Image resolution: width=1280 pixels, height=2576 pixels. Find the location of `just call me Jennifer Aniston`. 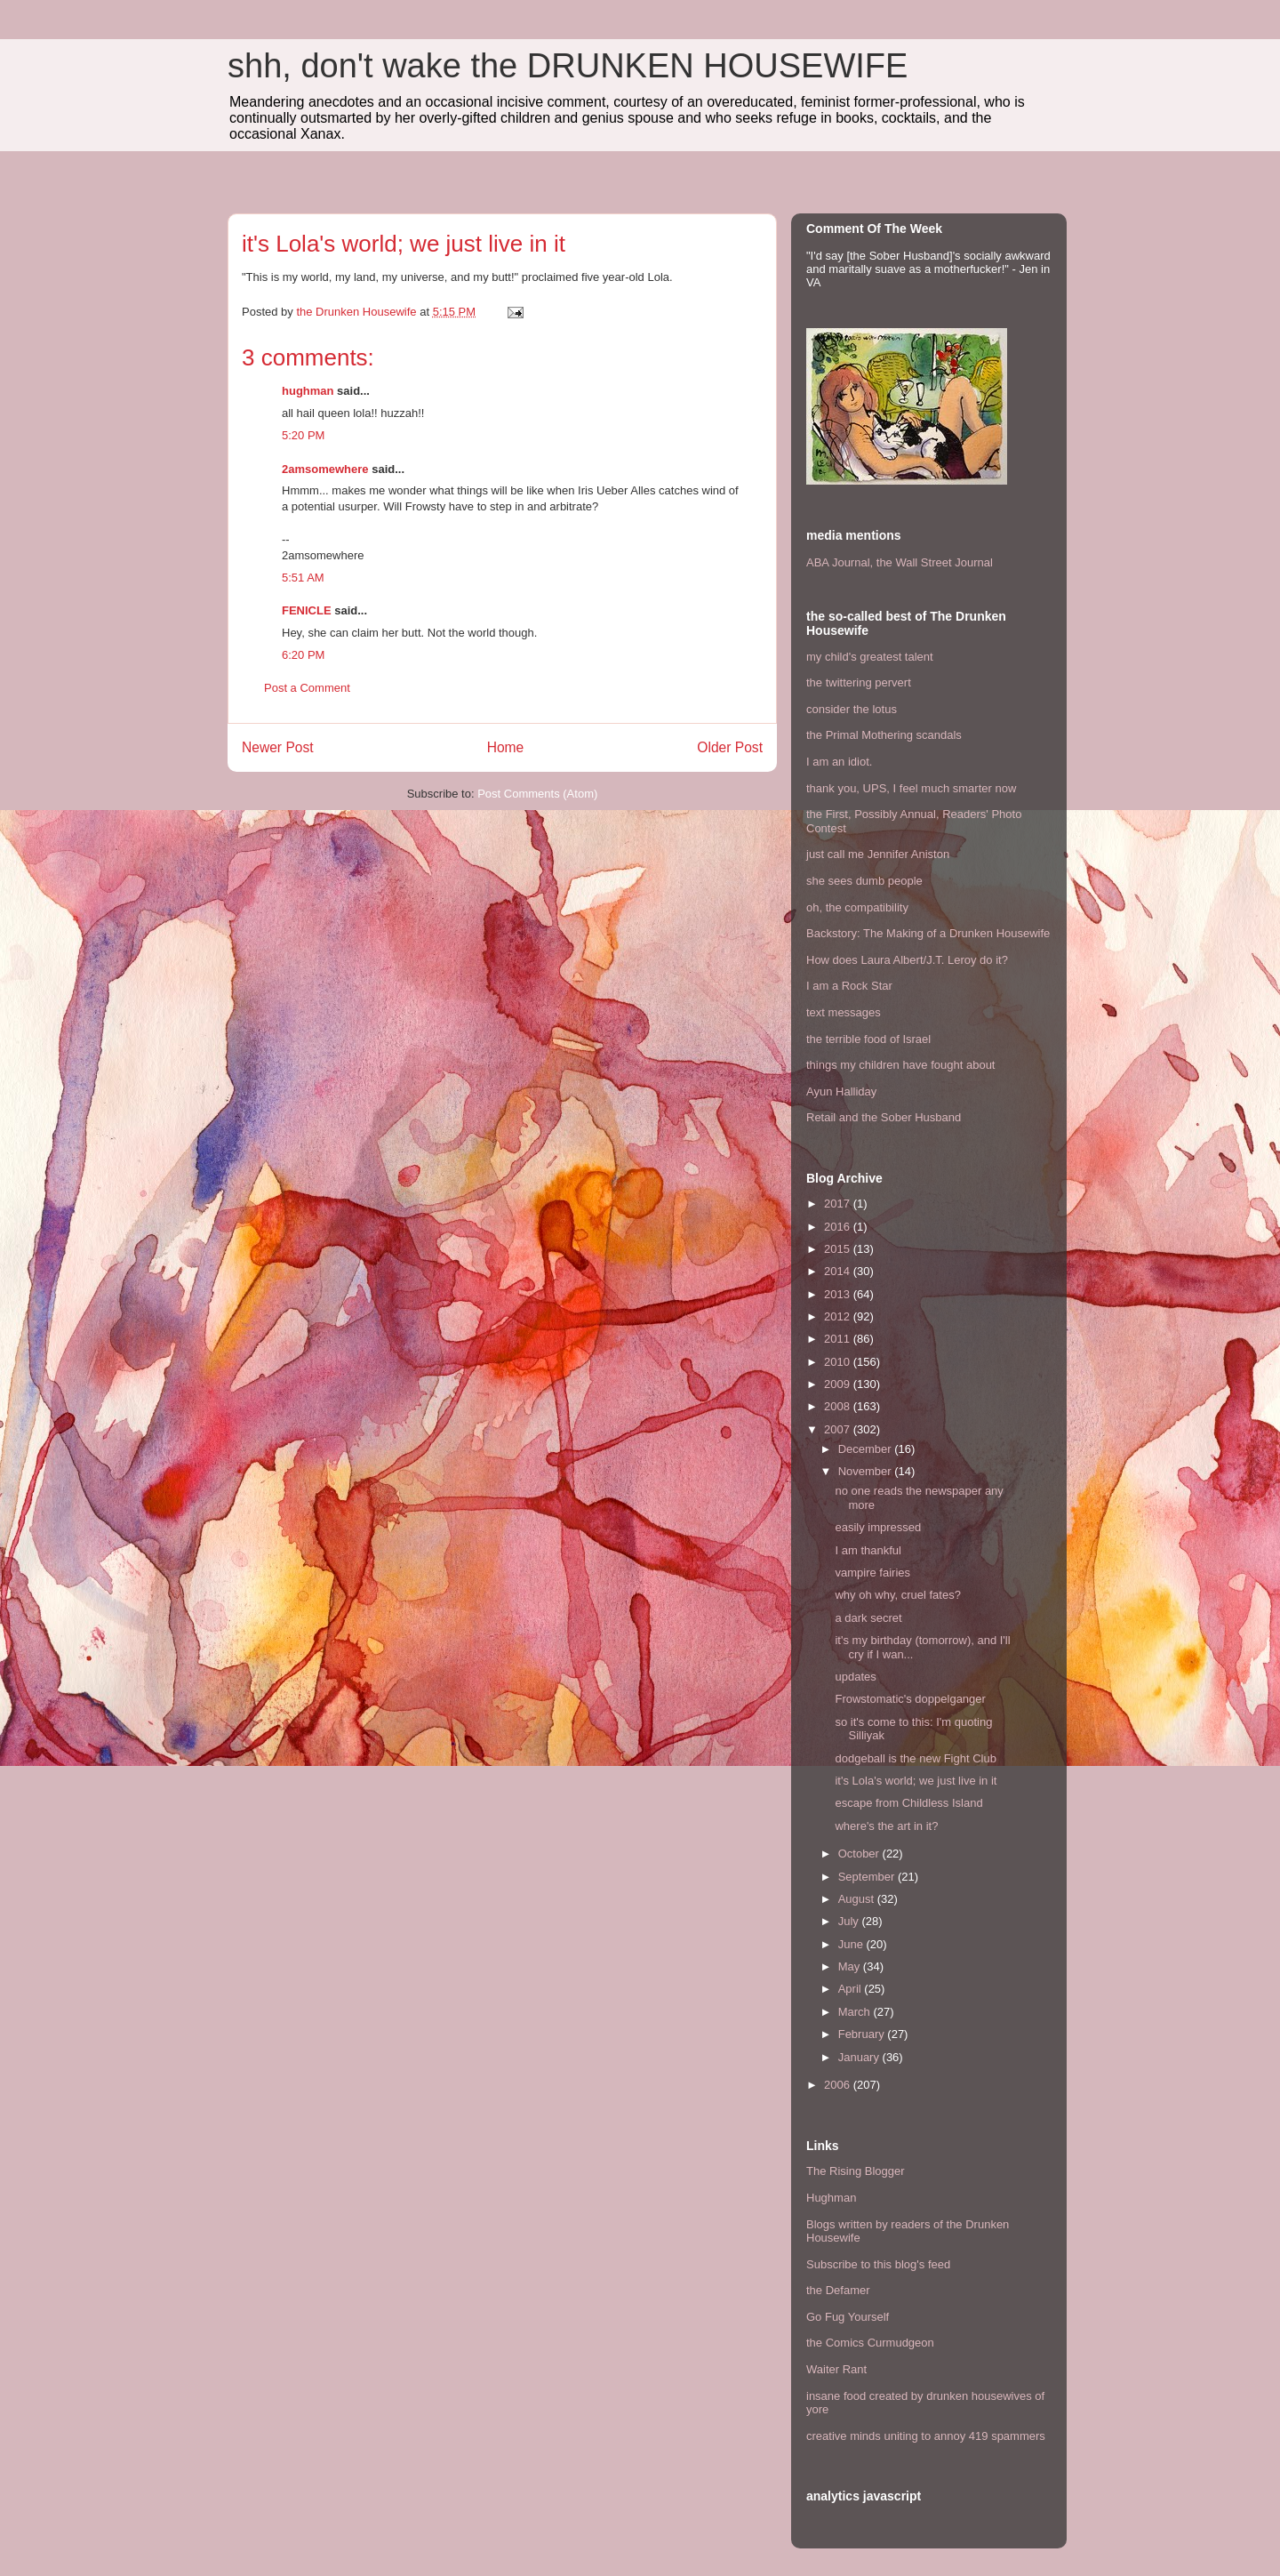

just call me Jennifer Aniston is located at coordinates (877, 854).